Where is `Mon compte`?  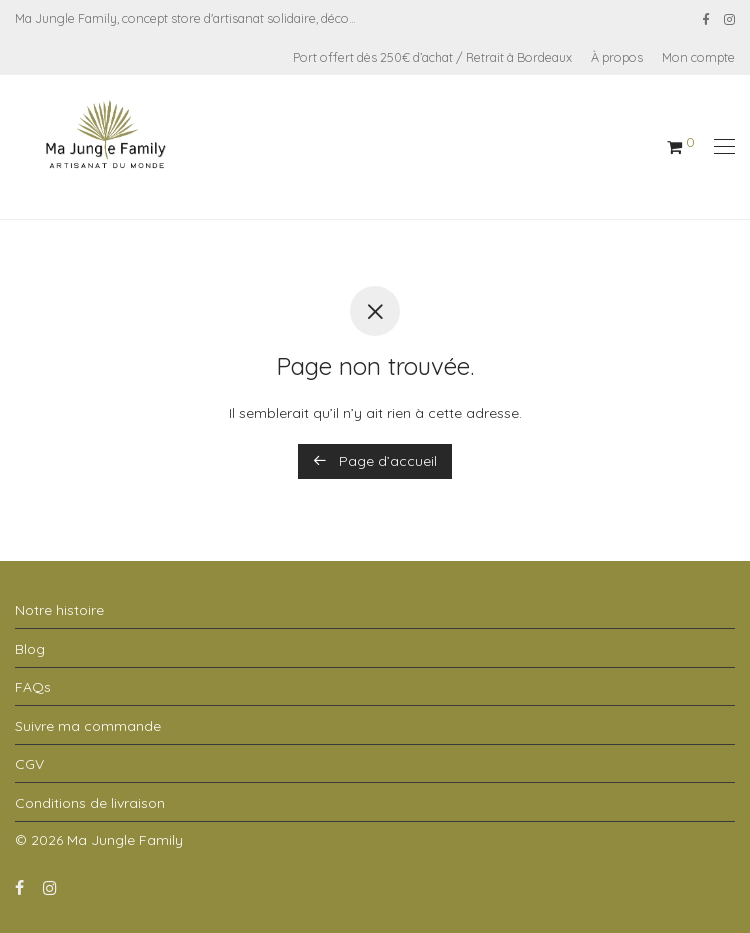 Mon compte is located at coordinates (698, 57).